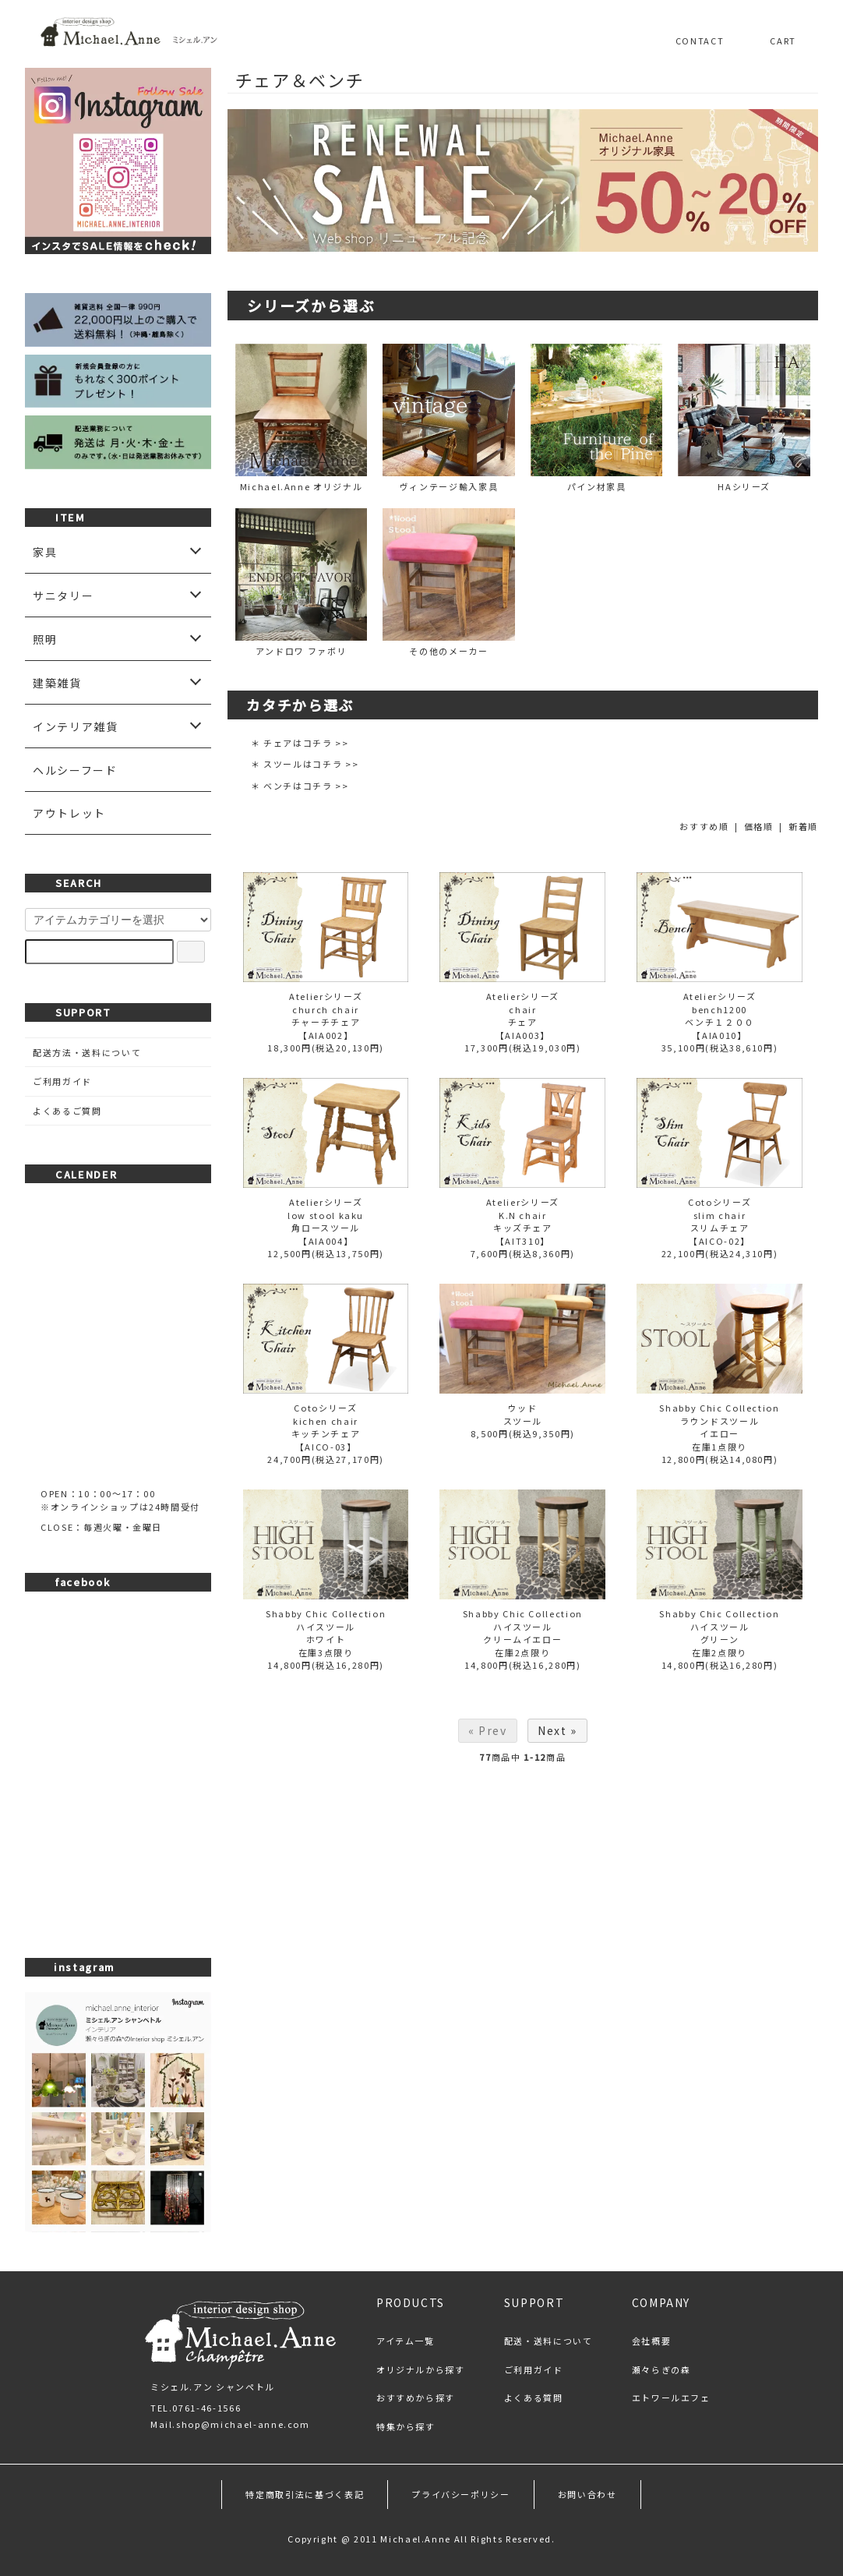 This screenshot has height=2576, width=843. Describe the element at coordinates (75, 726) in the screenshot. I see `インテリア雑貨` at that location.